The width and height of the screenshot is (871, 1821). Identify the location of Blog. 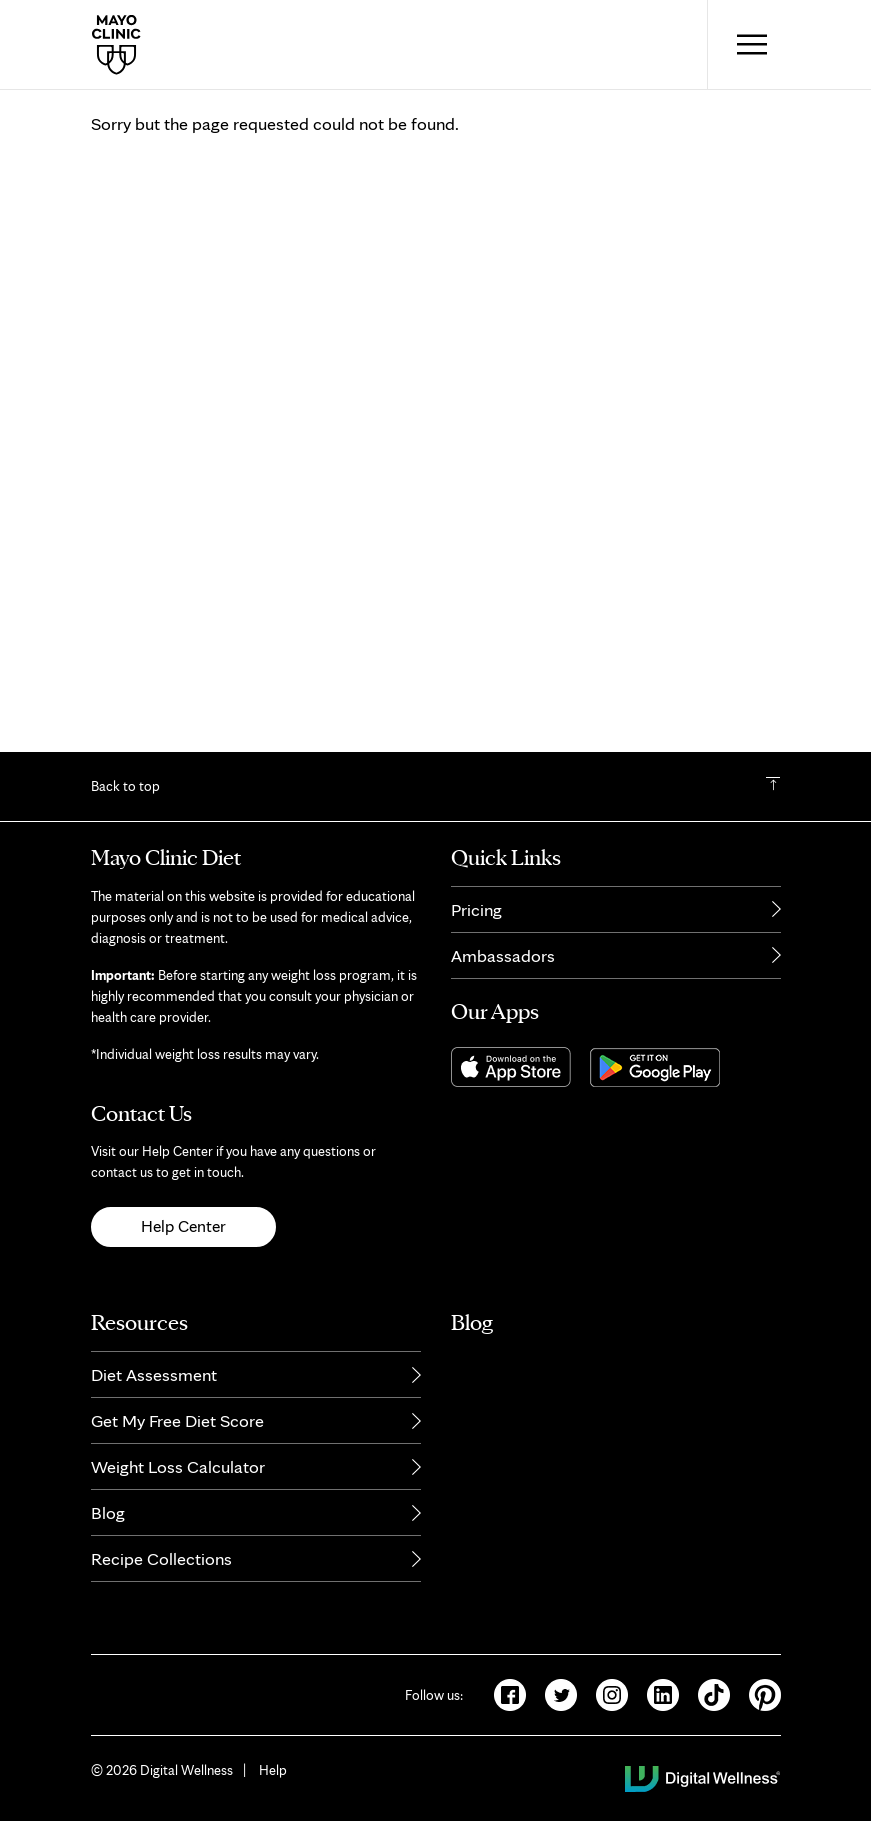
(108, 1523).